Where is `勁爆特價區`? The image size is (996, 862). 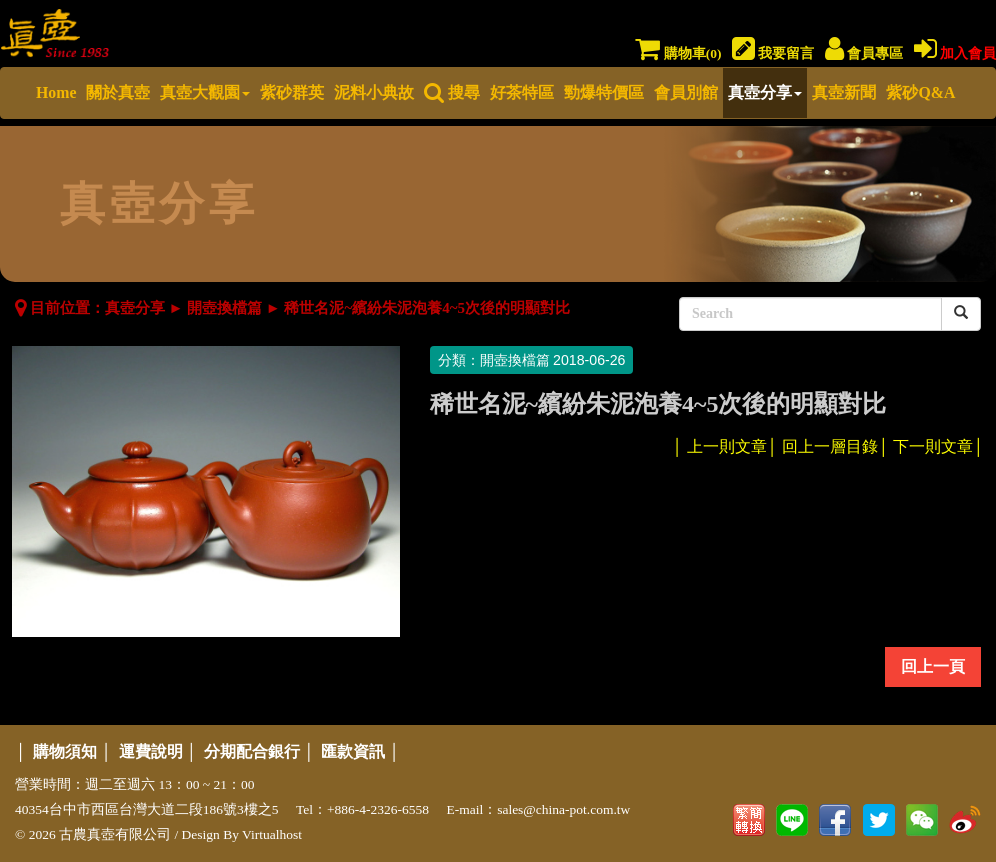
勁爆特價區 is located at coordinates (604, 92).